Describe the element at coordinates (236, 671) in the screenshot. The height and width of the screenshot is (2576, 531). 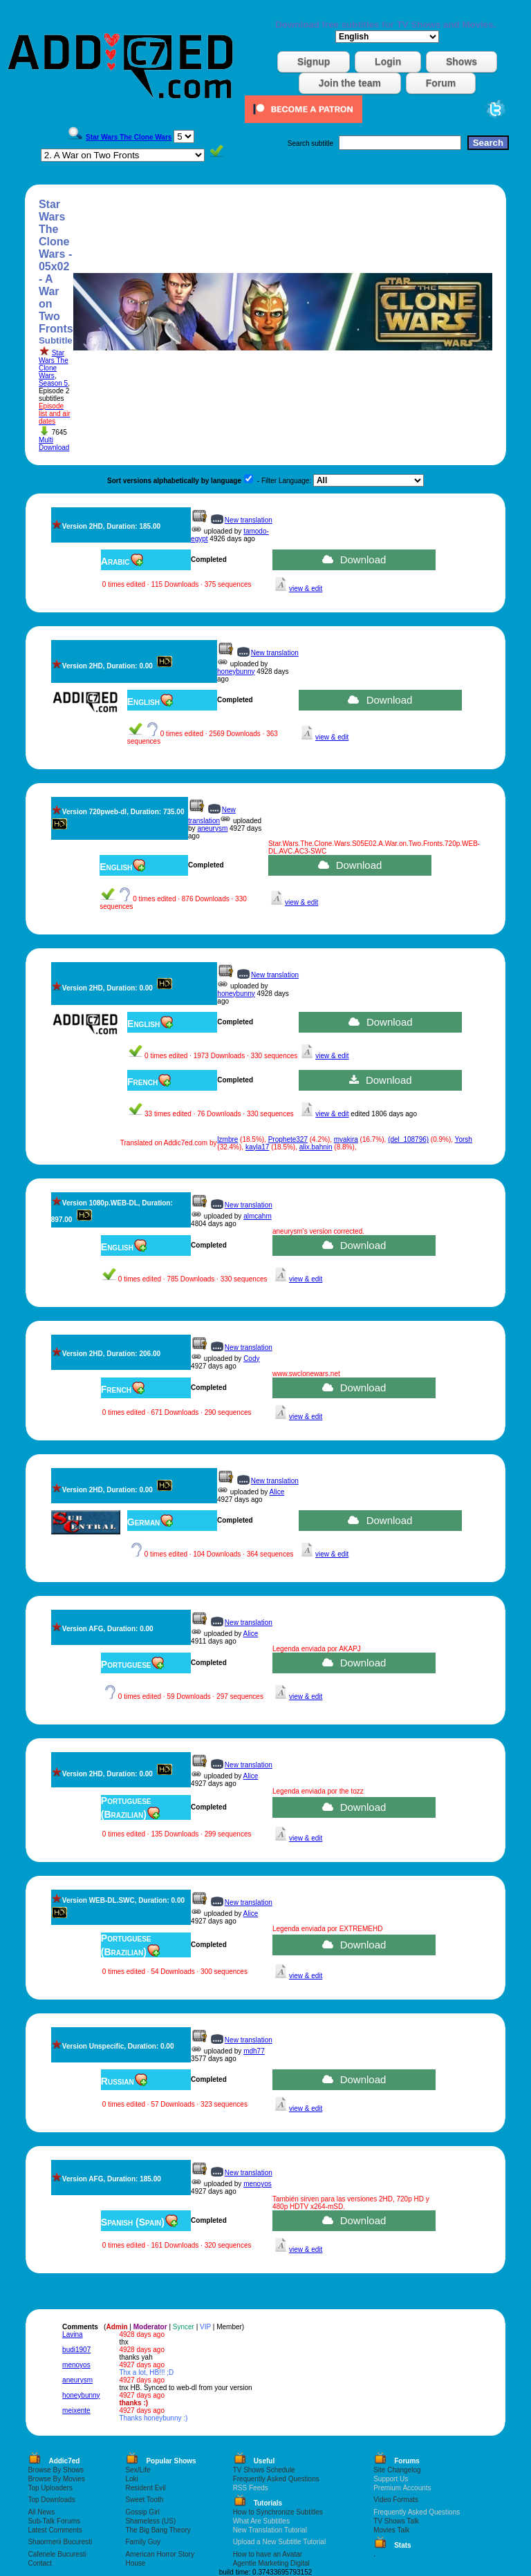
I see `honeybunny` at that location.